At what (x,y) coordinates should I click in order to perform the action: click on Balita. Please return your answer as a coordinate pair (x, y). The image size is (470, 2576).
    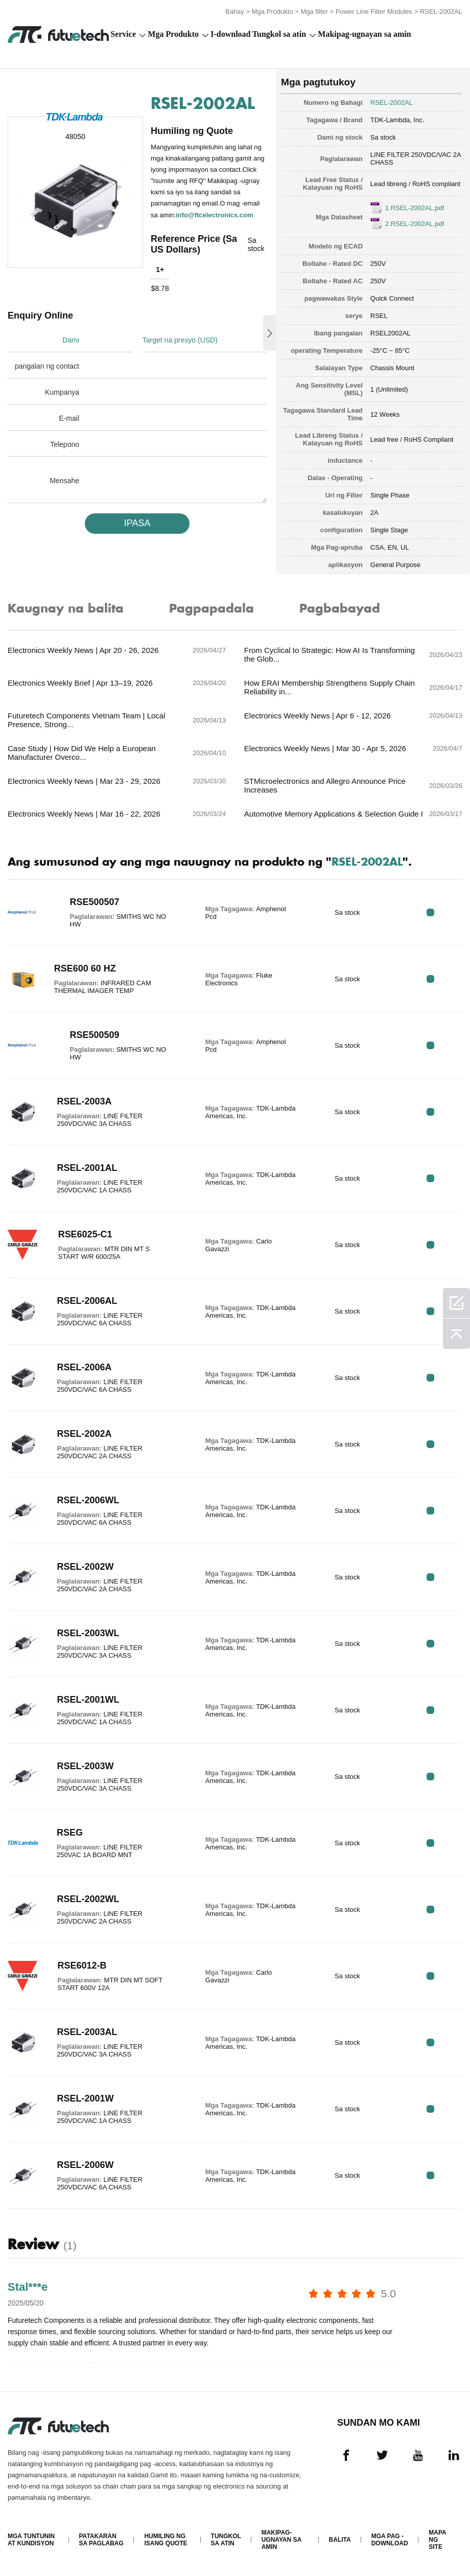
    Looking at the image, I should click on (340, 2539).